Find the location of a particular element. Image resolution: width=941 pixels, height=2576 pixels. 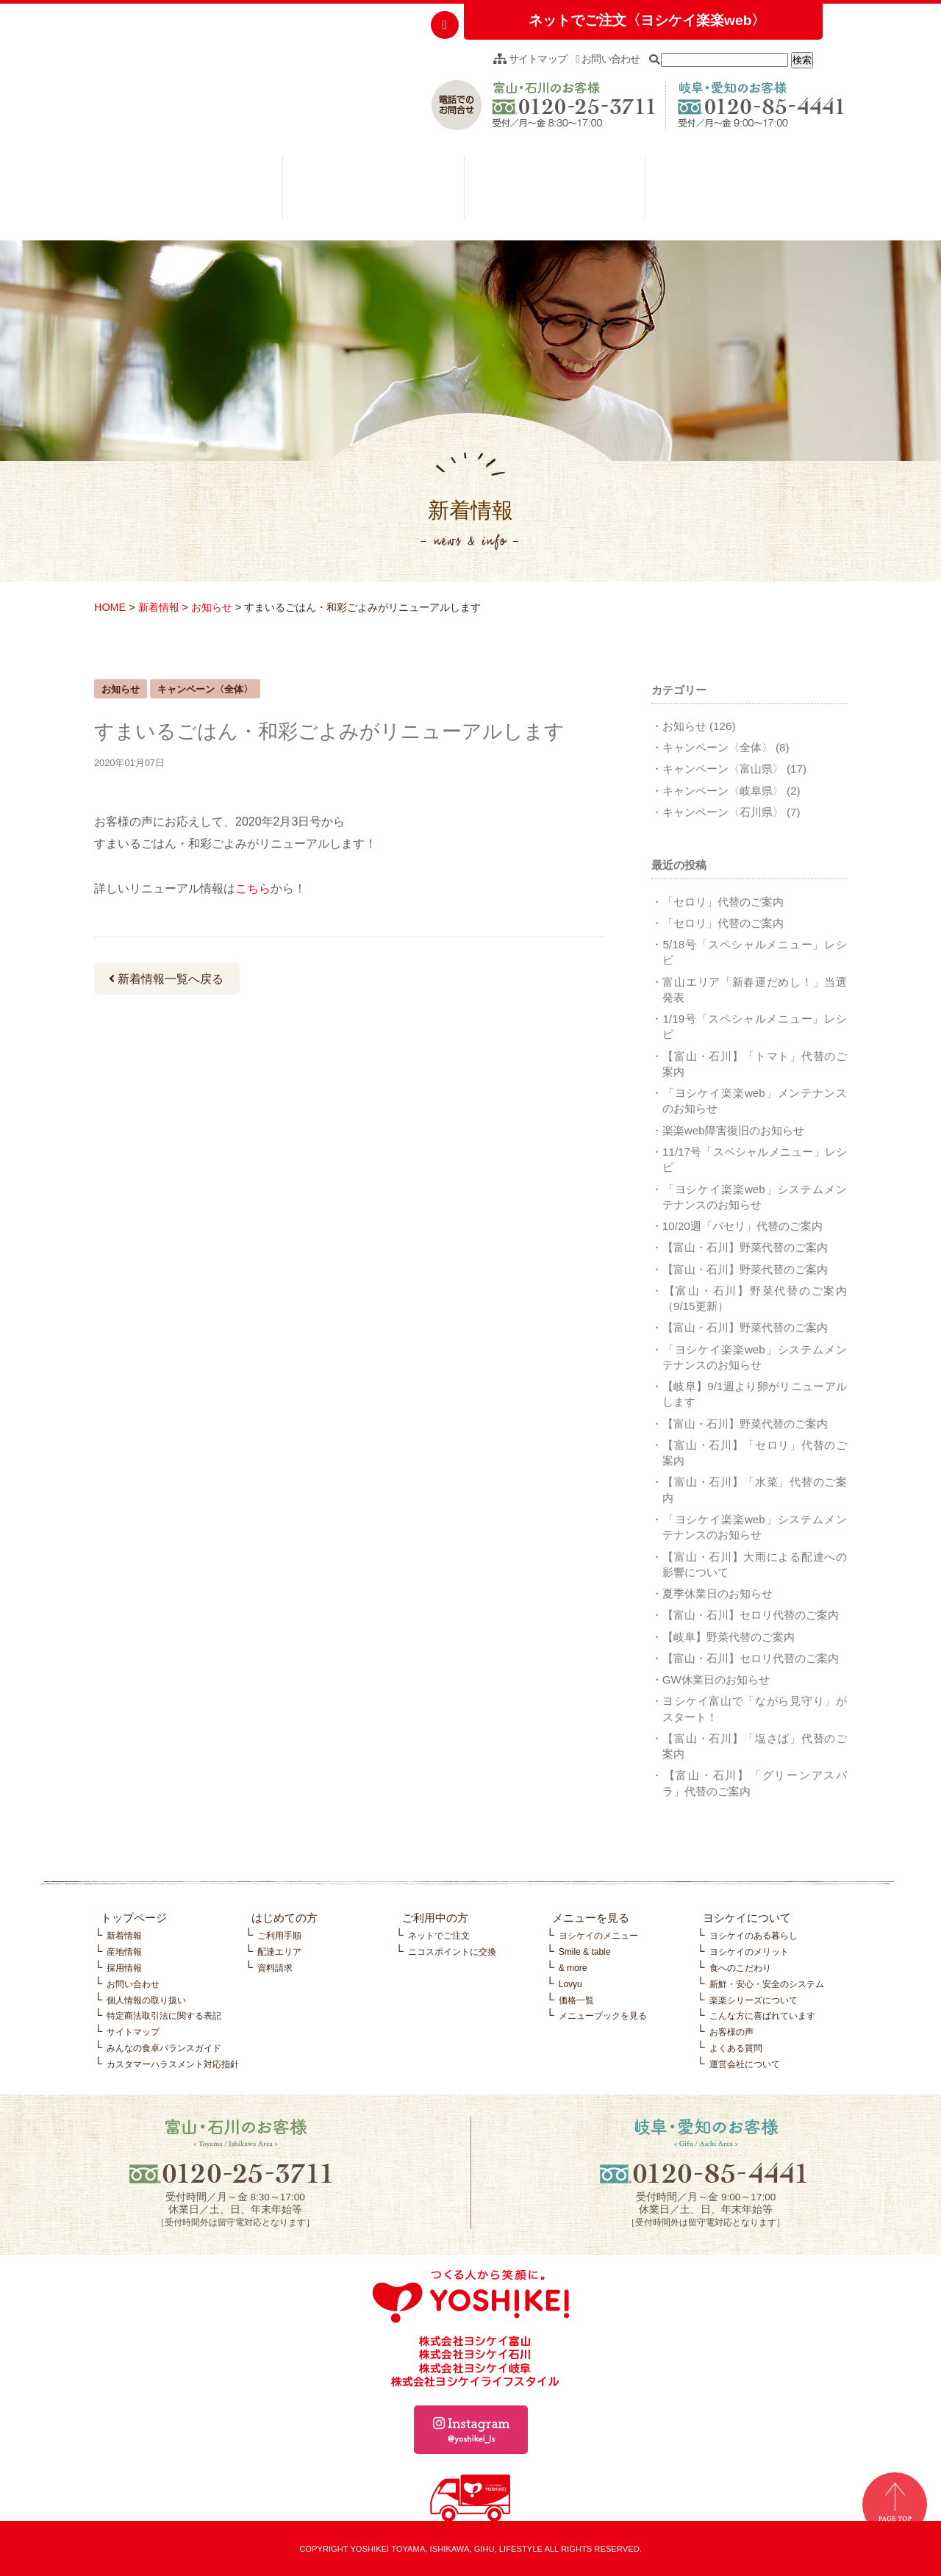

よくある質問 is located at coordinates (735, 2048).